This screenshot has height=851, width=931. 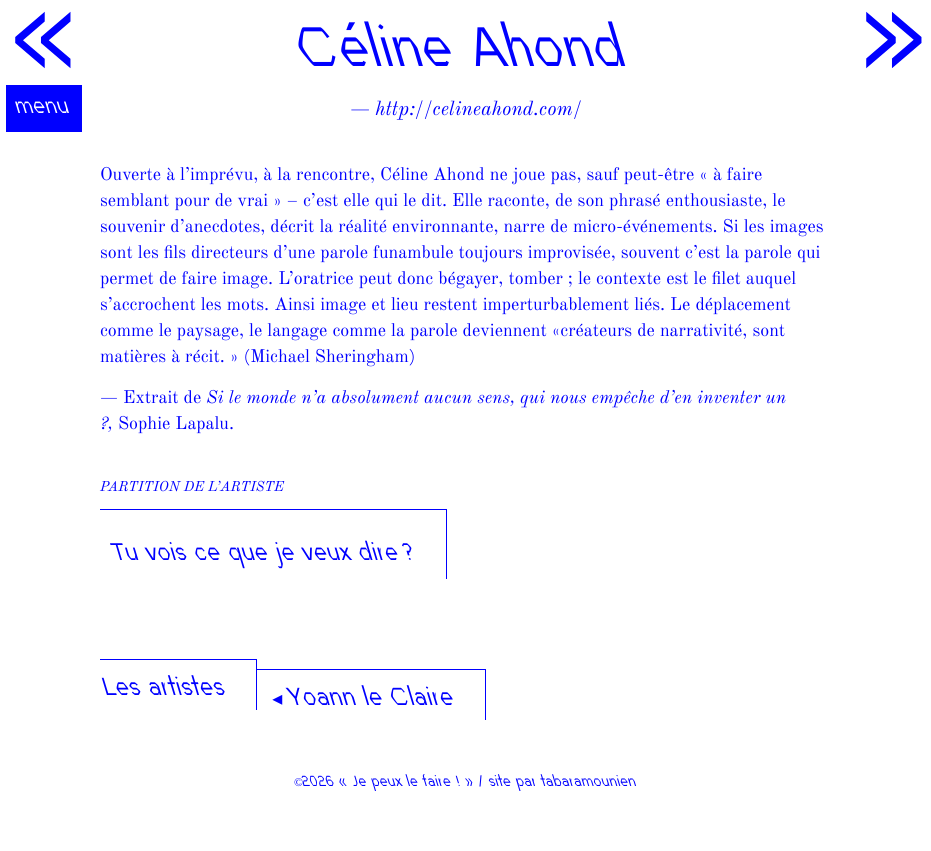 What do you see at coordinates (165, 690) in the screenshot?
I see `Les artistes` at bounding box center [165, 690].